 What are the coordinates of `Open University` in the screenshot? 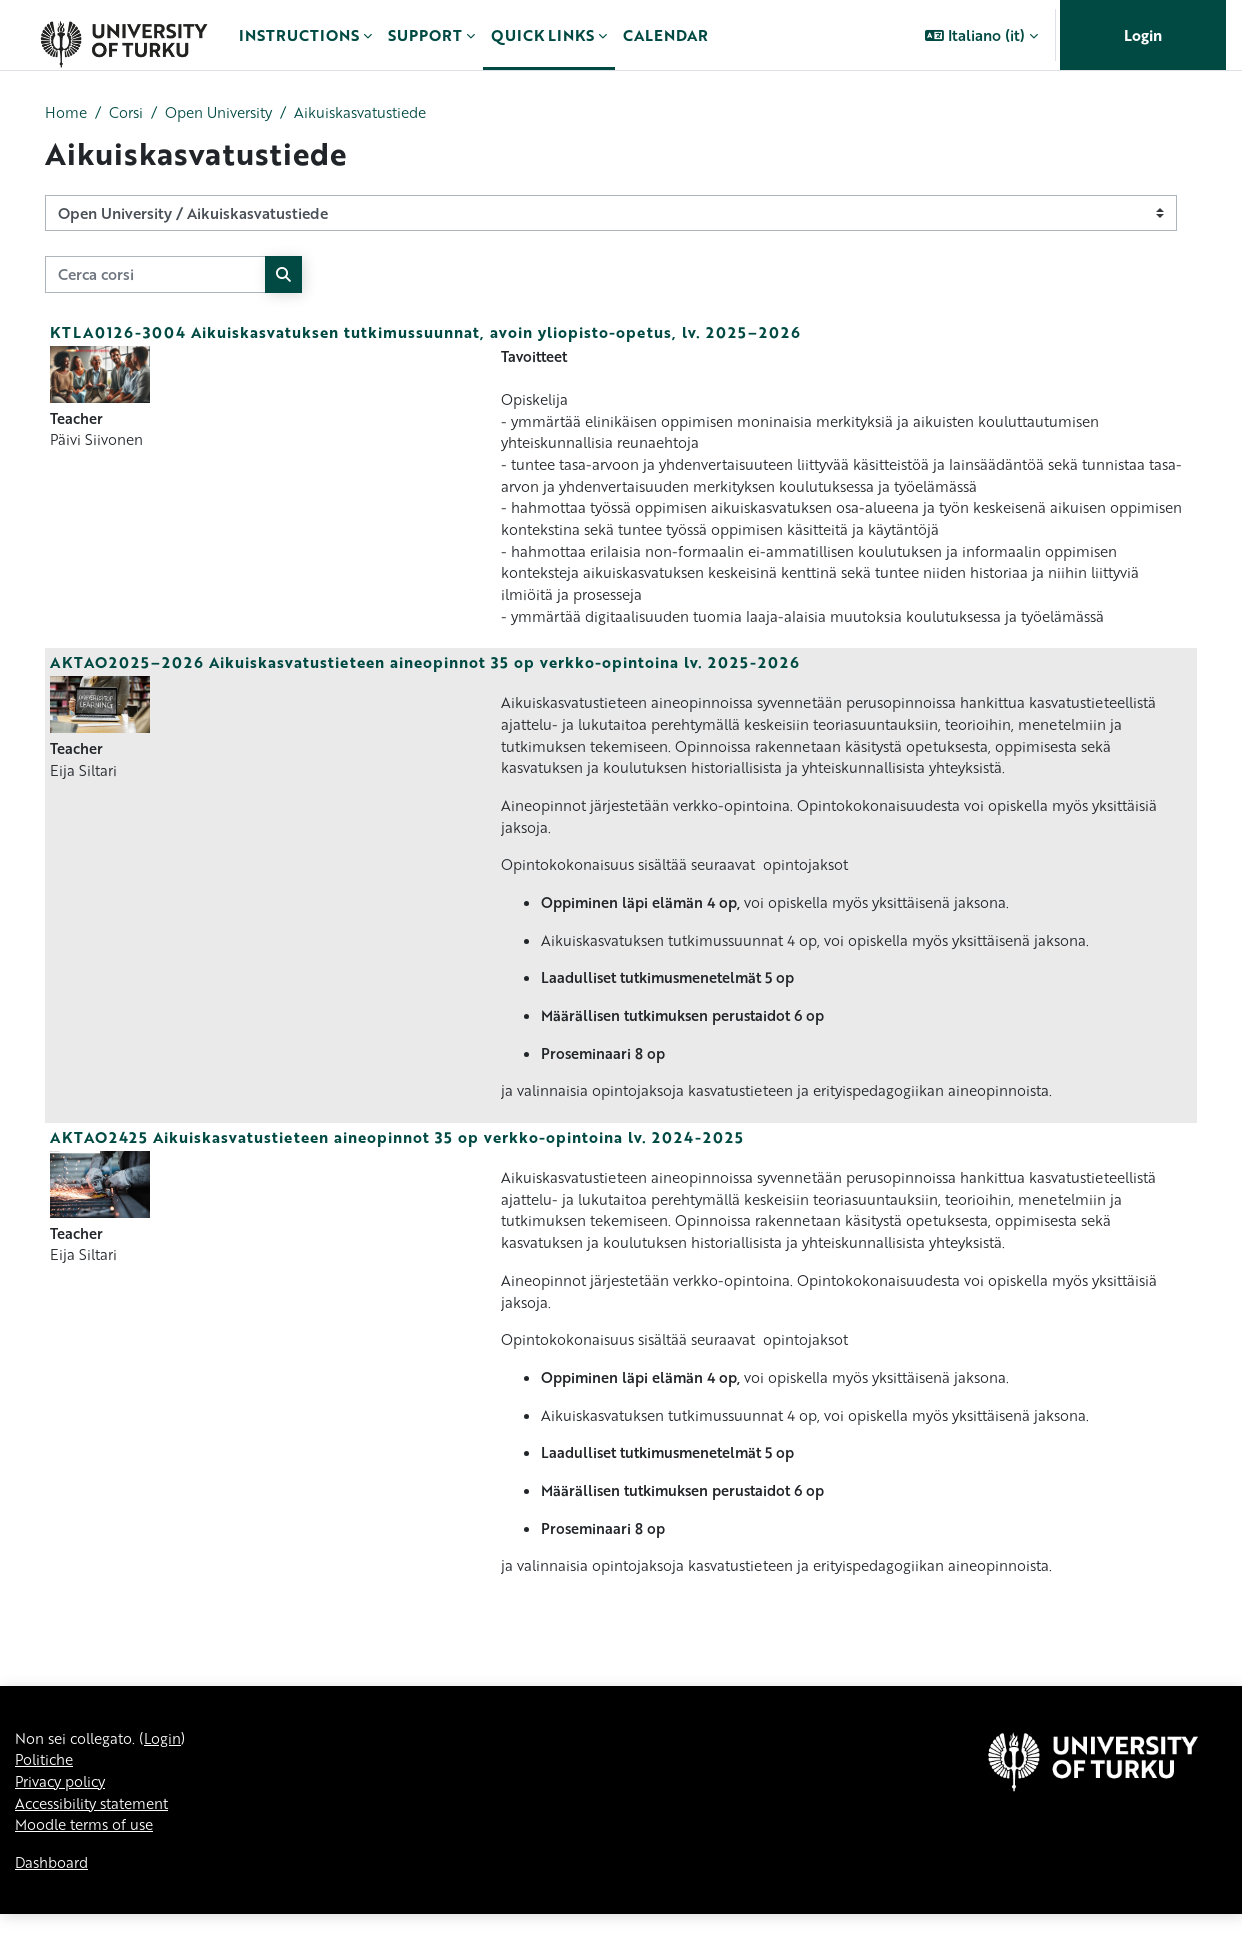 It's located at (227, 113).